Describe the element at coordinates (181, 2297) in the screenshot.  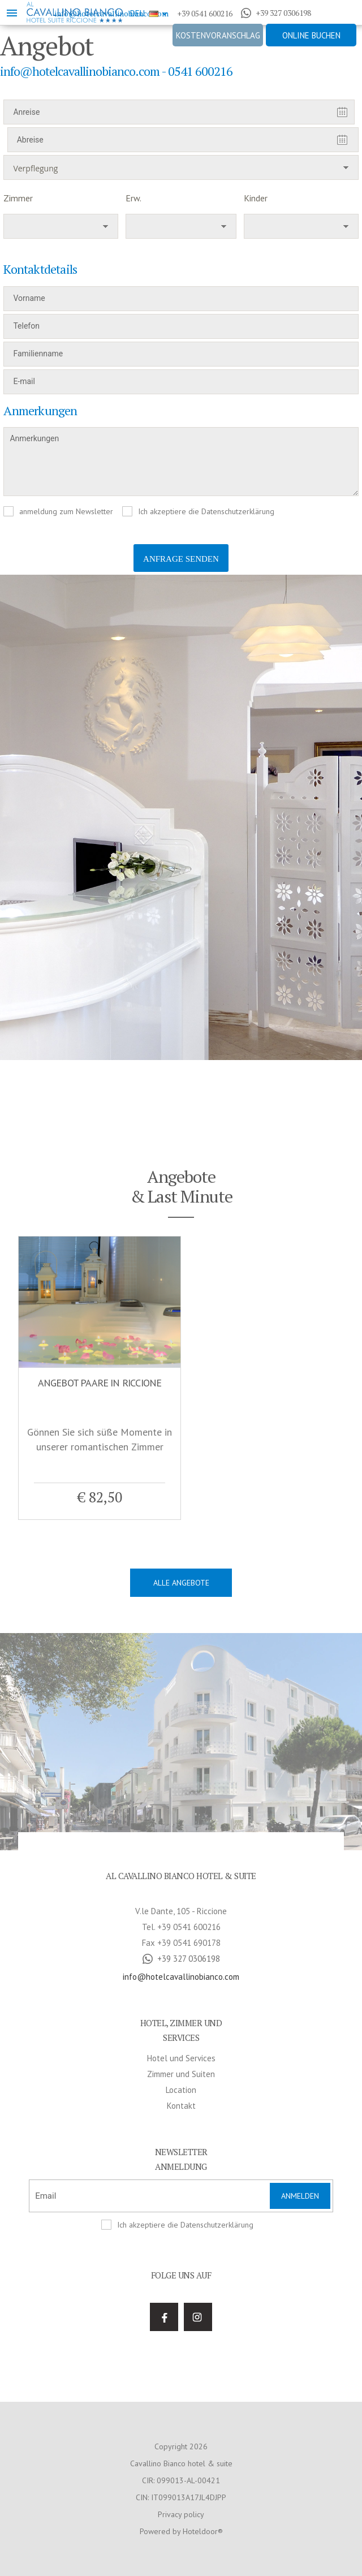
I see `Privacy policy` at that location.